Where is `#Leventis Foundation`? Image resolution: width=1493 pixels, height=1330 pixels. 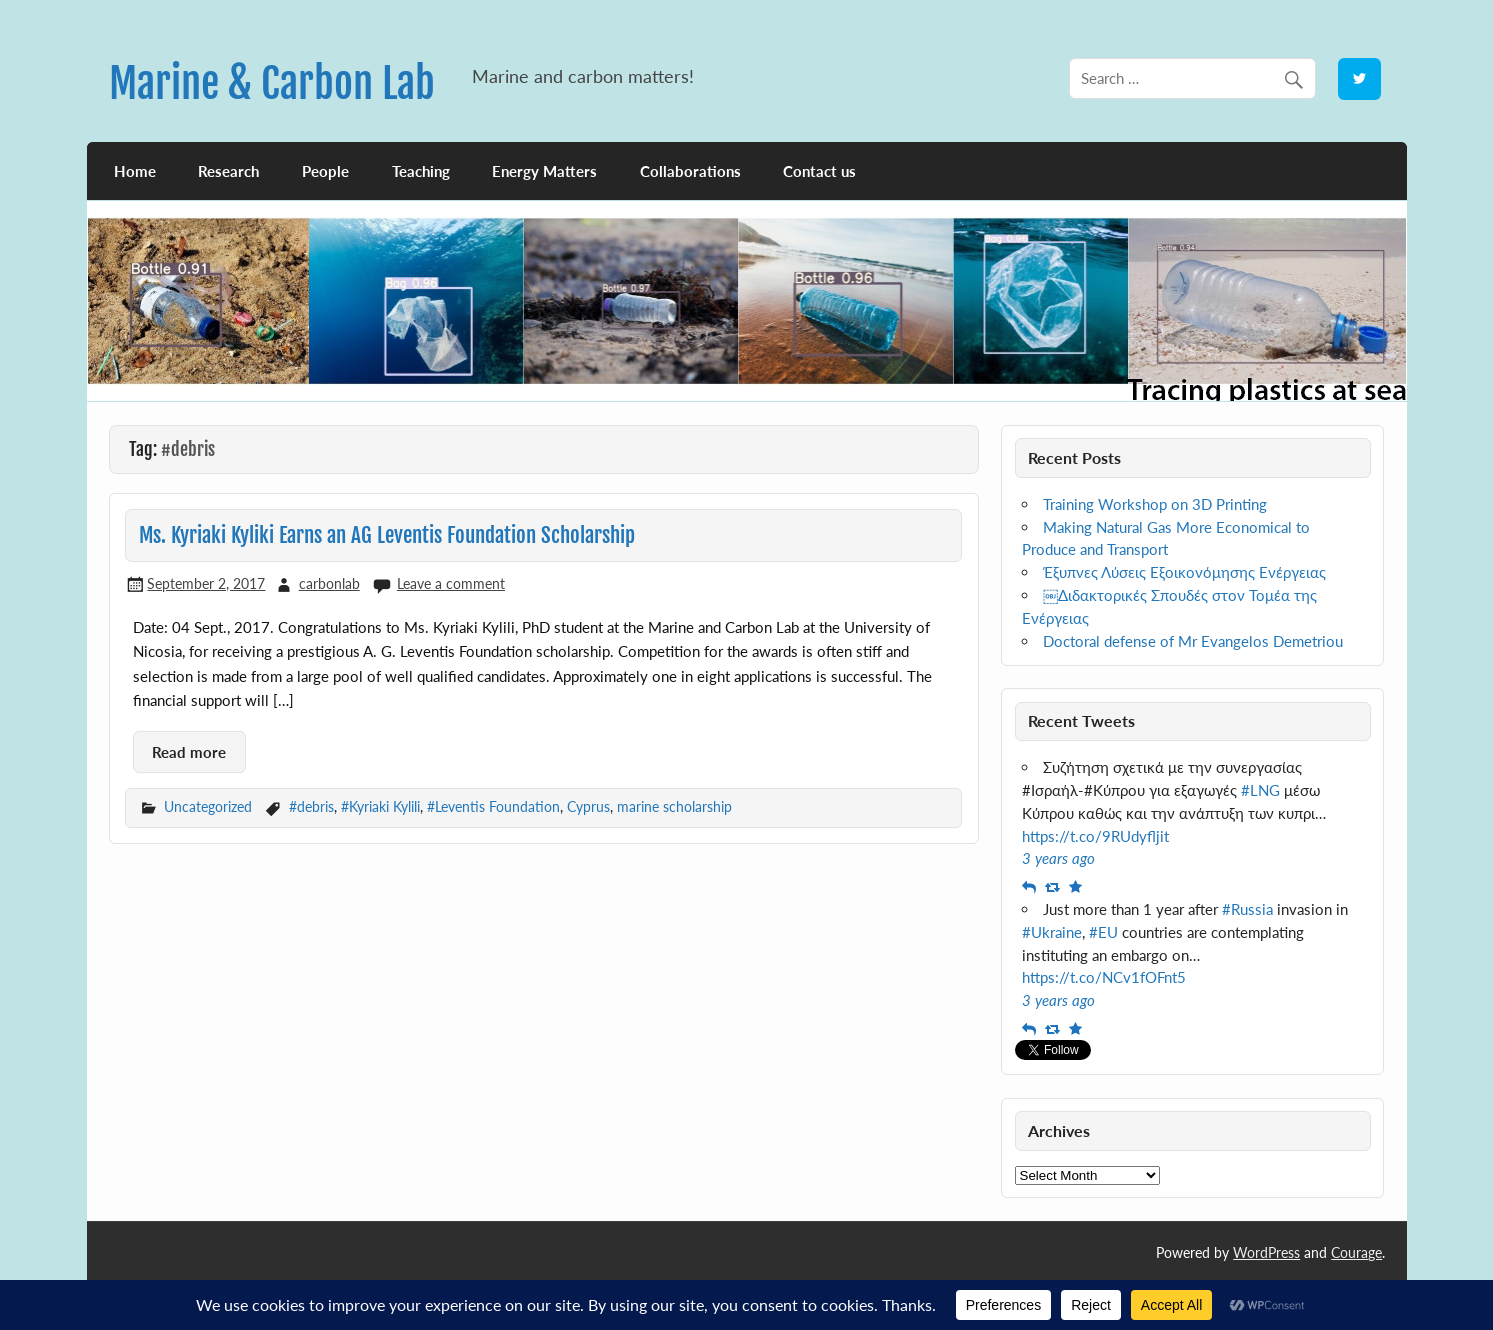
#Leventis Foundation is located at coordinates (493, 806).